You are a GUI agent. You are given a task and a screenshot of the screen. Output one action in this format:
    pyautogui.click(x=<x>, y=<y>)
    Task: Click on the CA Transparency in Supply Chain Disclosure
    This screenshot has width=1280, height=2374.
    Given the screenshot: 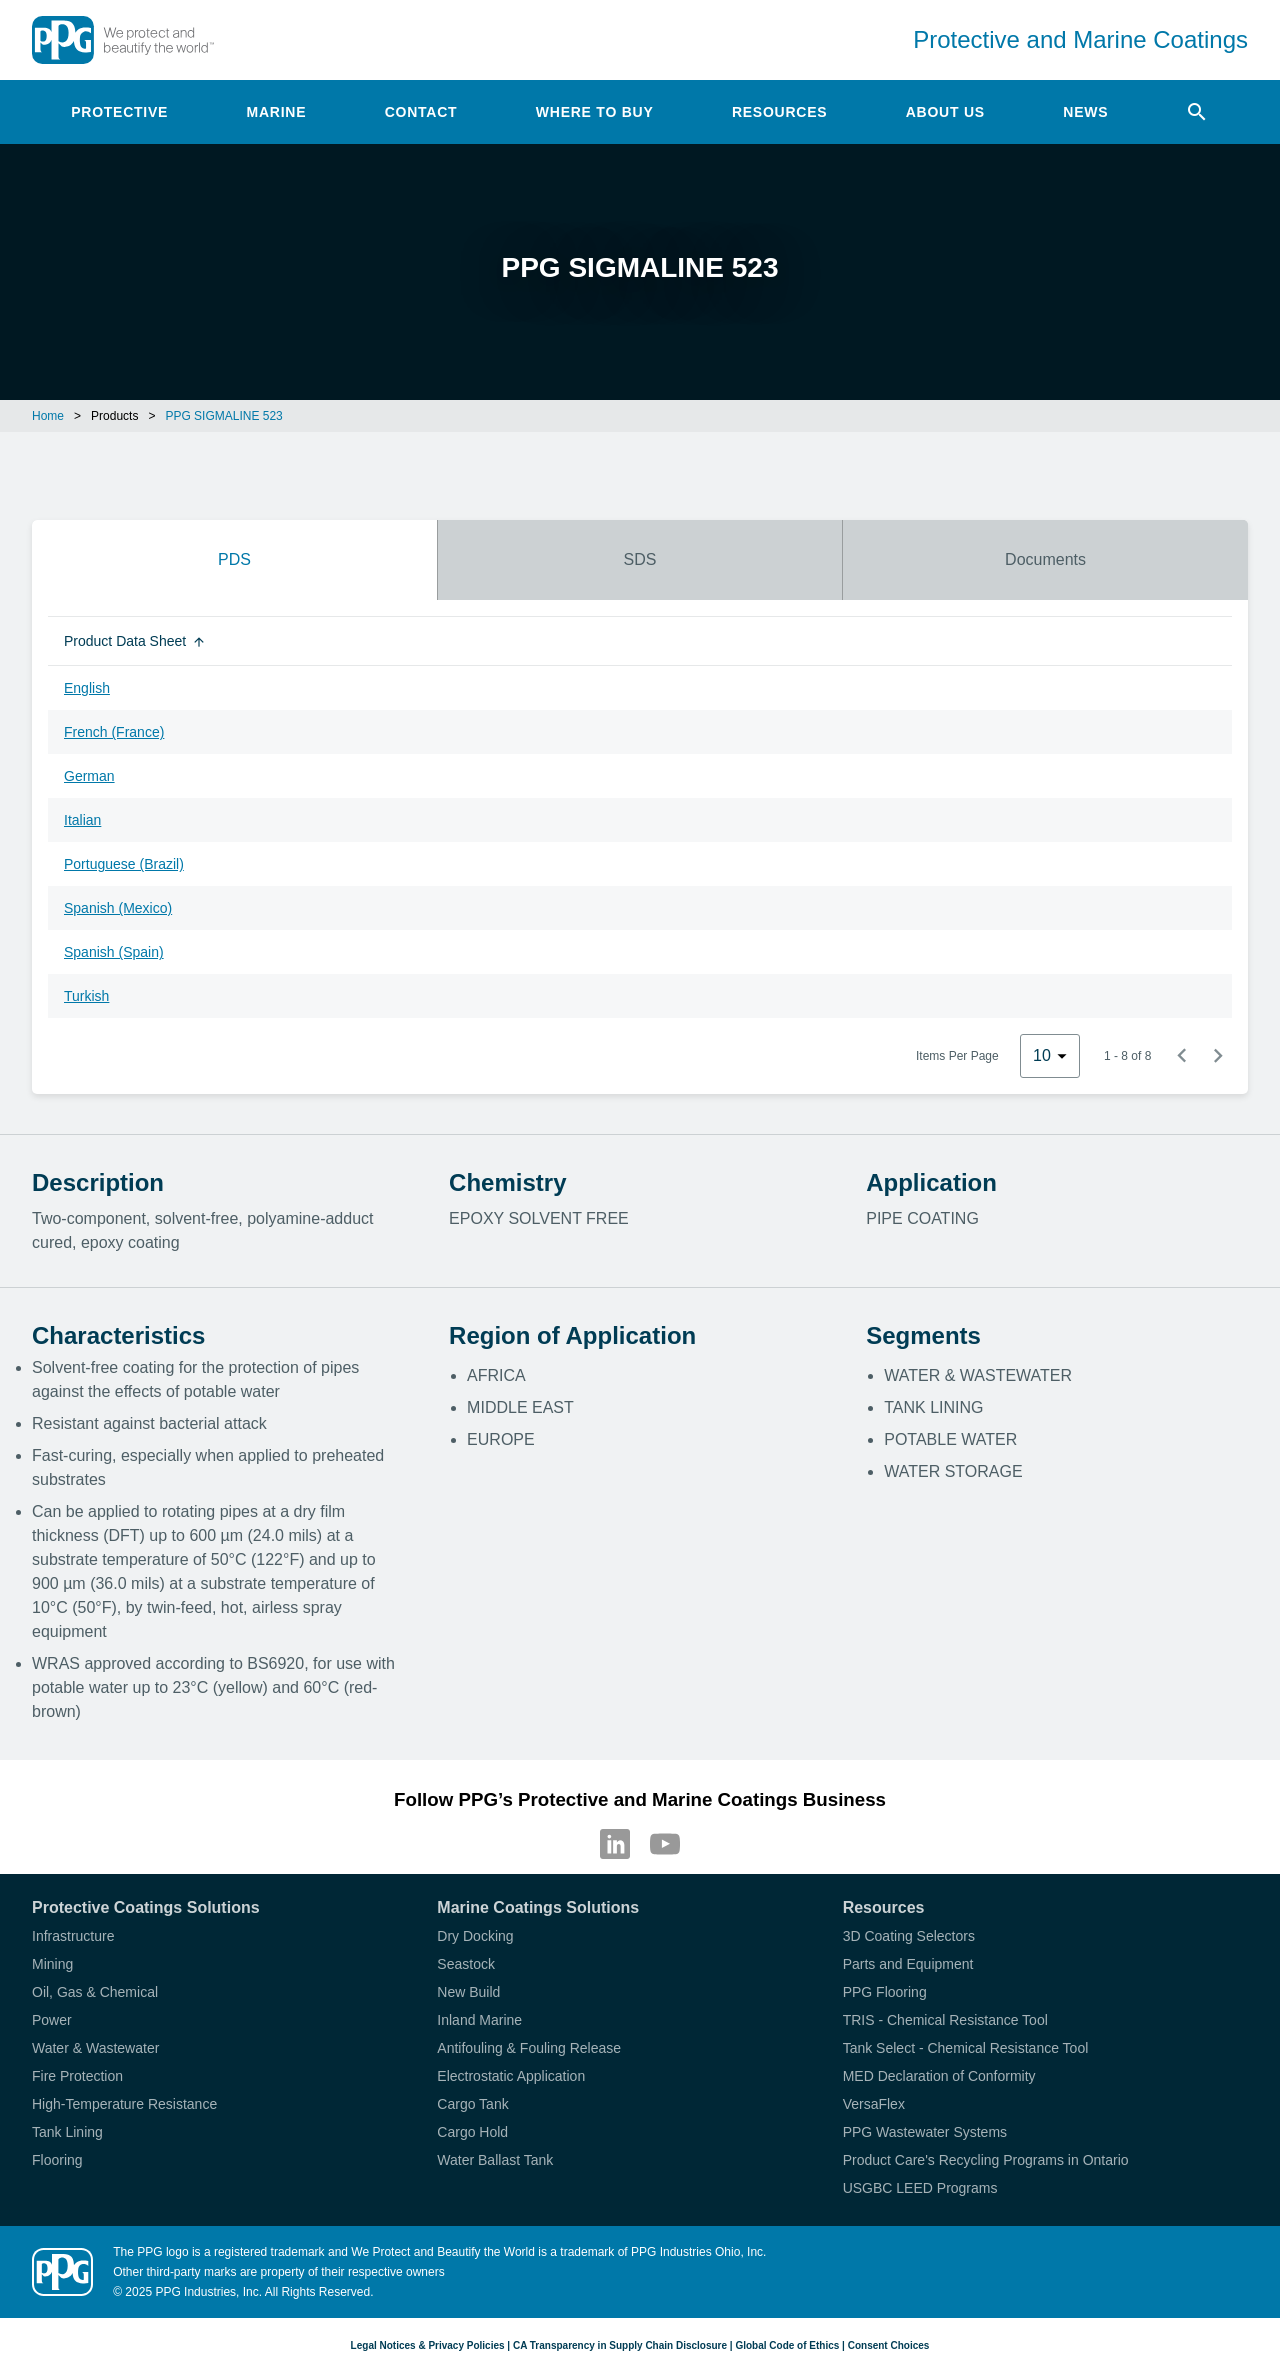 What is the action you would take?
    pyautogui.click(x=620, y=2345)
    